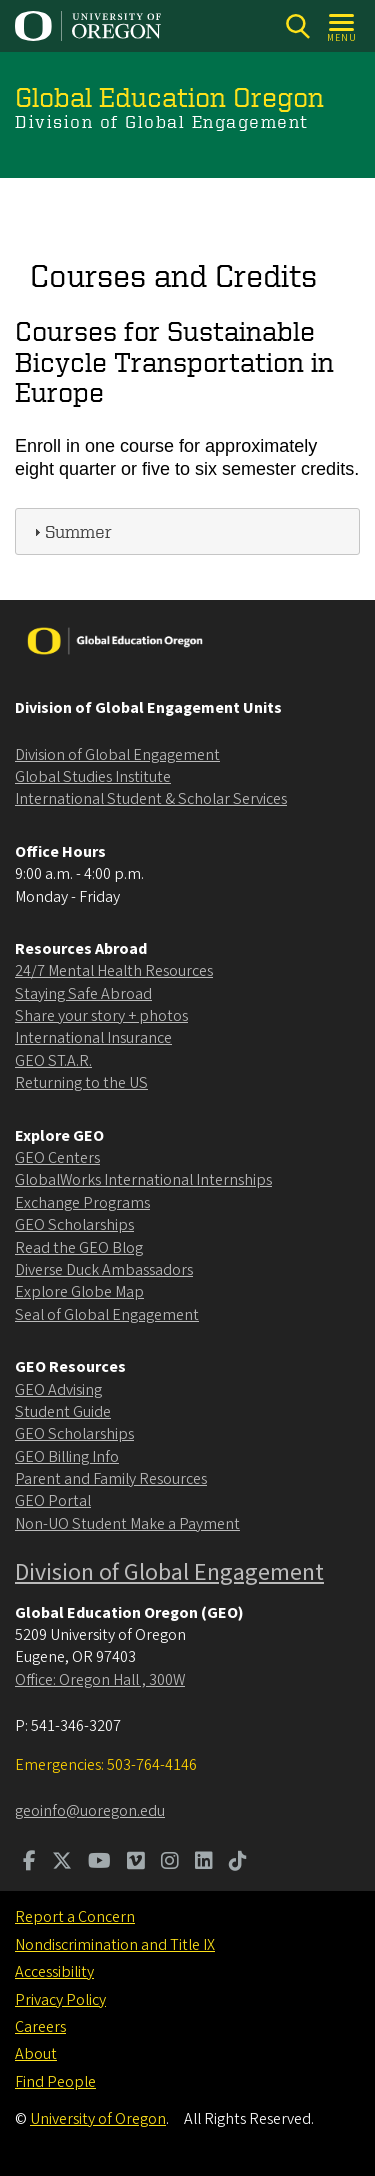 The width and height of the screenshot is (375, 2176). What do you see at coordinates (117, 755) in the screenshot?
I see `Division of Global Engagement` at bounding box center [117, 755].